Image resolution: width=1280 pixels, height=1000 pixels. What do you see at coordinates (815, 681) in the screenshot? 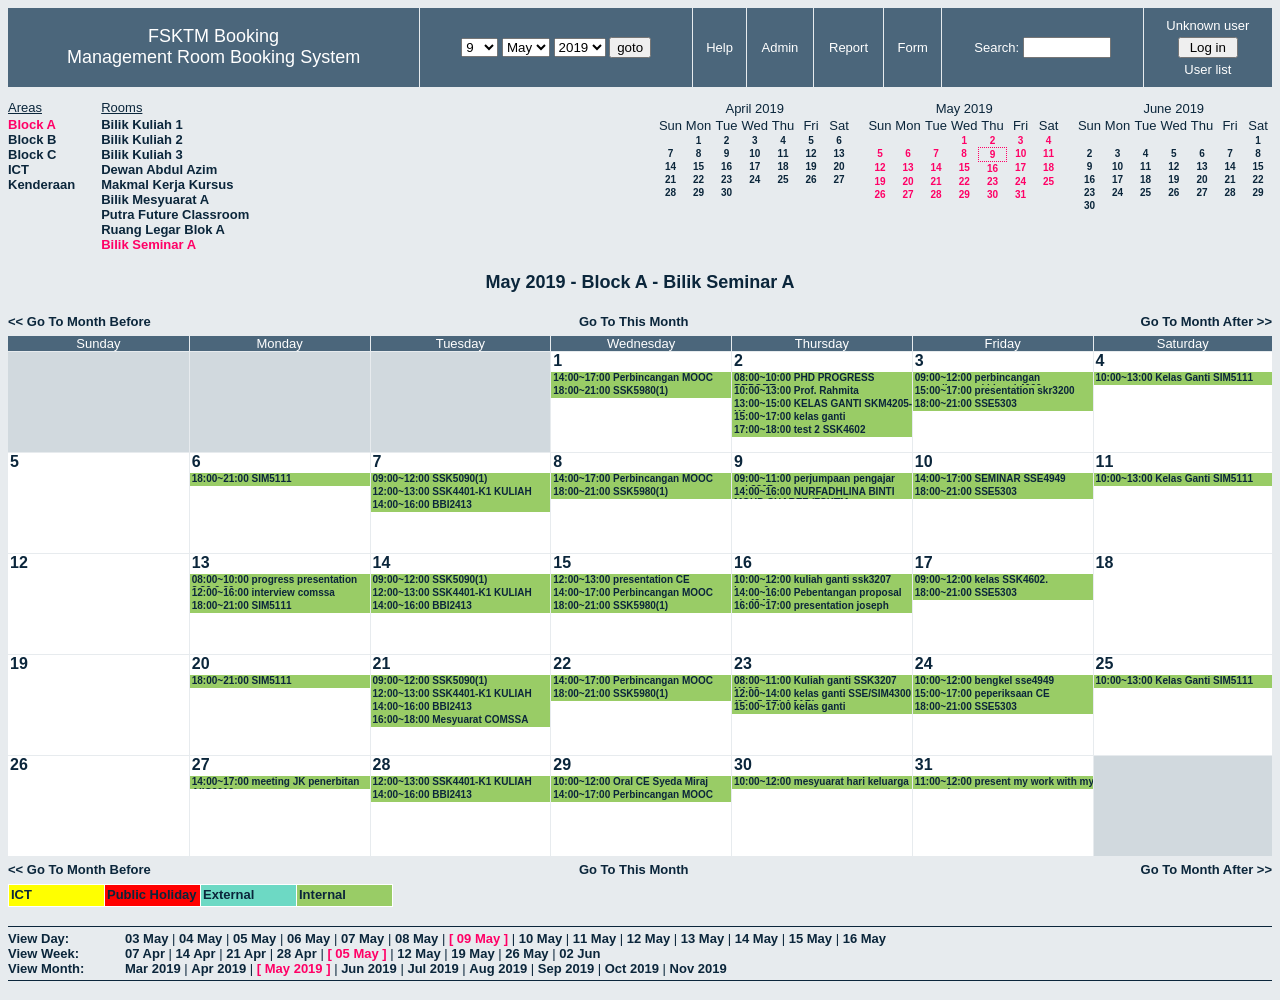
I see `08:00~11:00 Kuliah ganti SSK3207 K1&2` at bounding box center [815, 681].